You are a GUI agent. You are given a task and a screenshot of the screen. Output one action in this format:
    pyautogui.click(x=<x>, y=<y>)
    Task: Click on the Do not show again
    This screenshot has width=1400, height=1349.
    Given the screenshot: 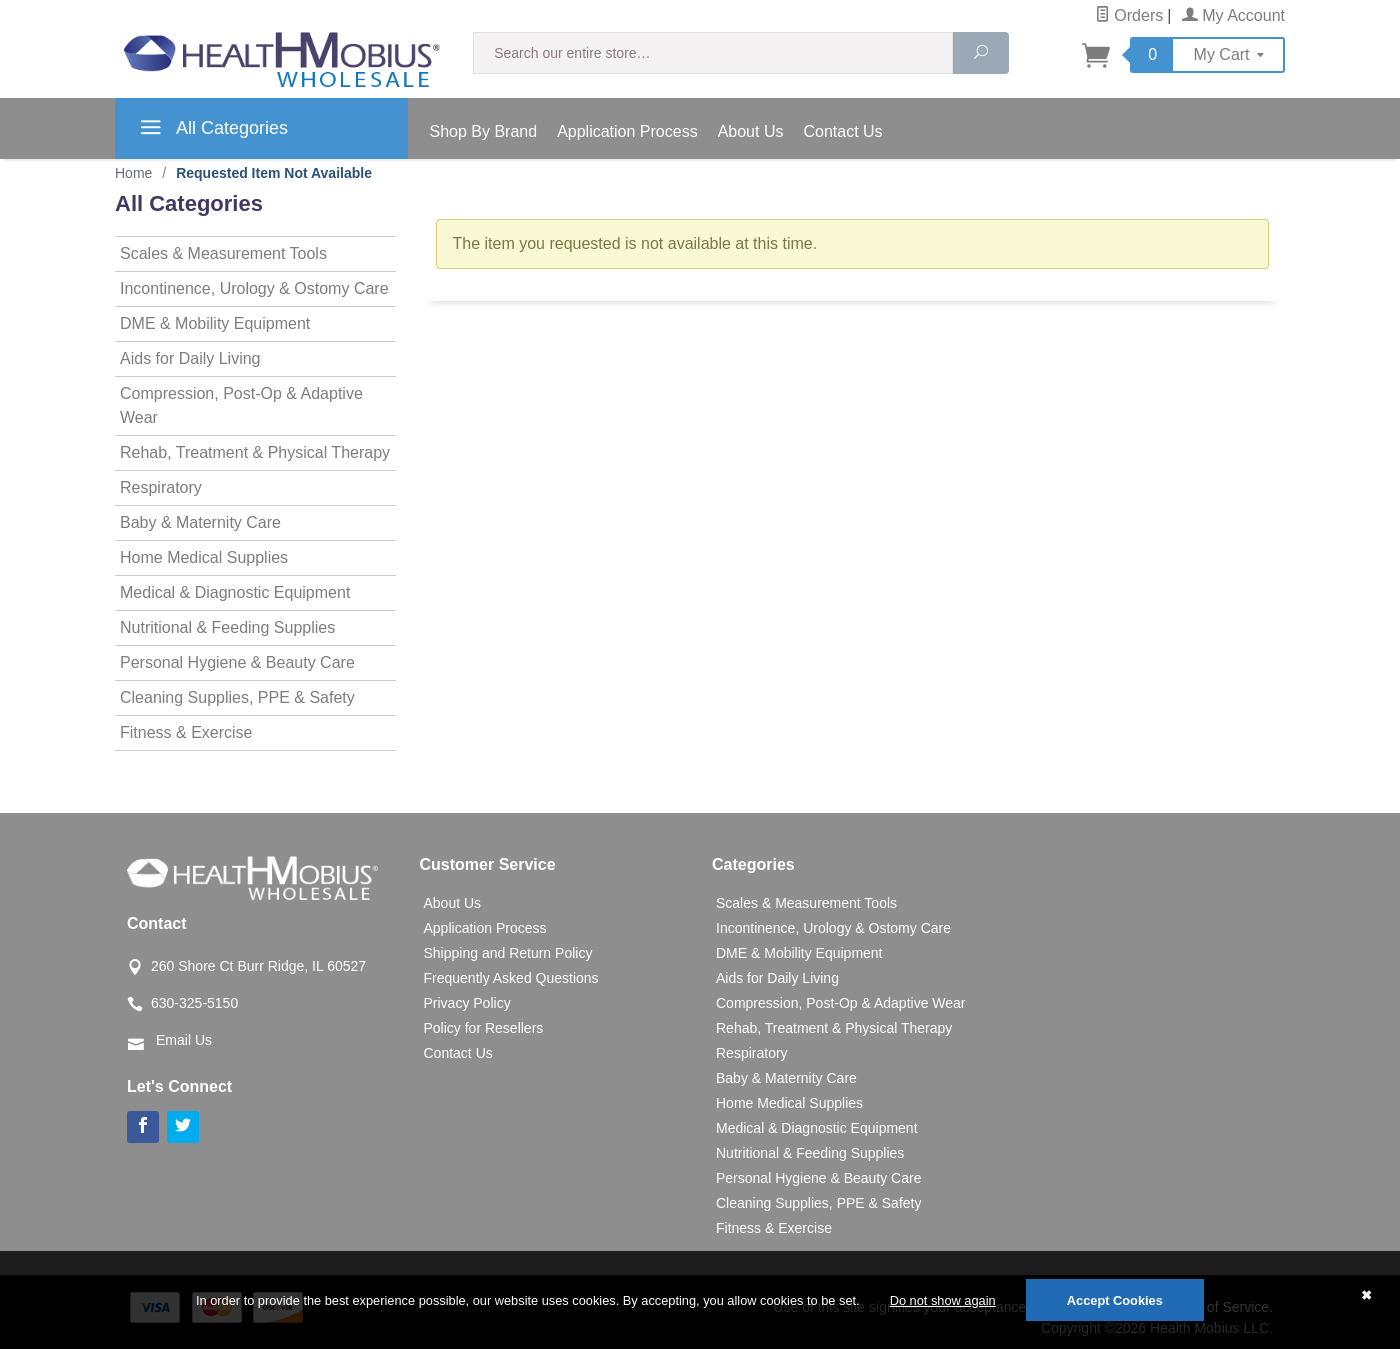 What is the action you would take?
    pyautogui.click(x=943, y=1300)
    